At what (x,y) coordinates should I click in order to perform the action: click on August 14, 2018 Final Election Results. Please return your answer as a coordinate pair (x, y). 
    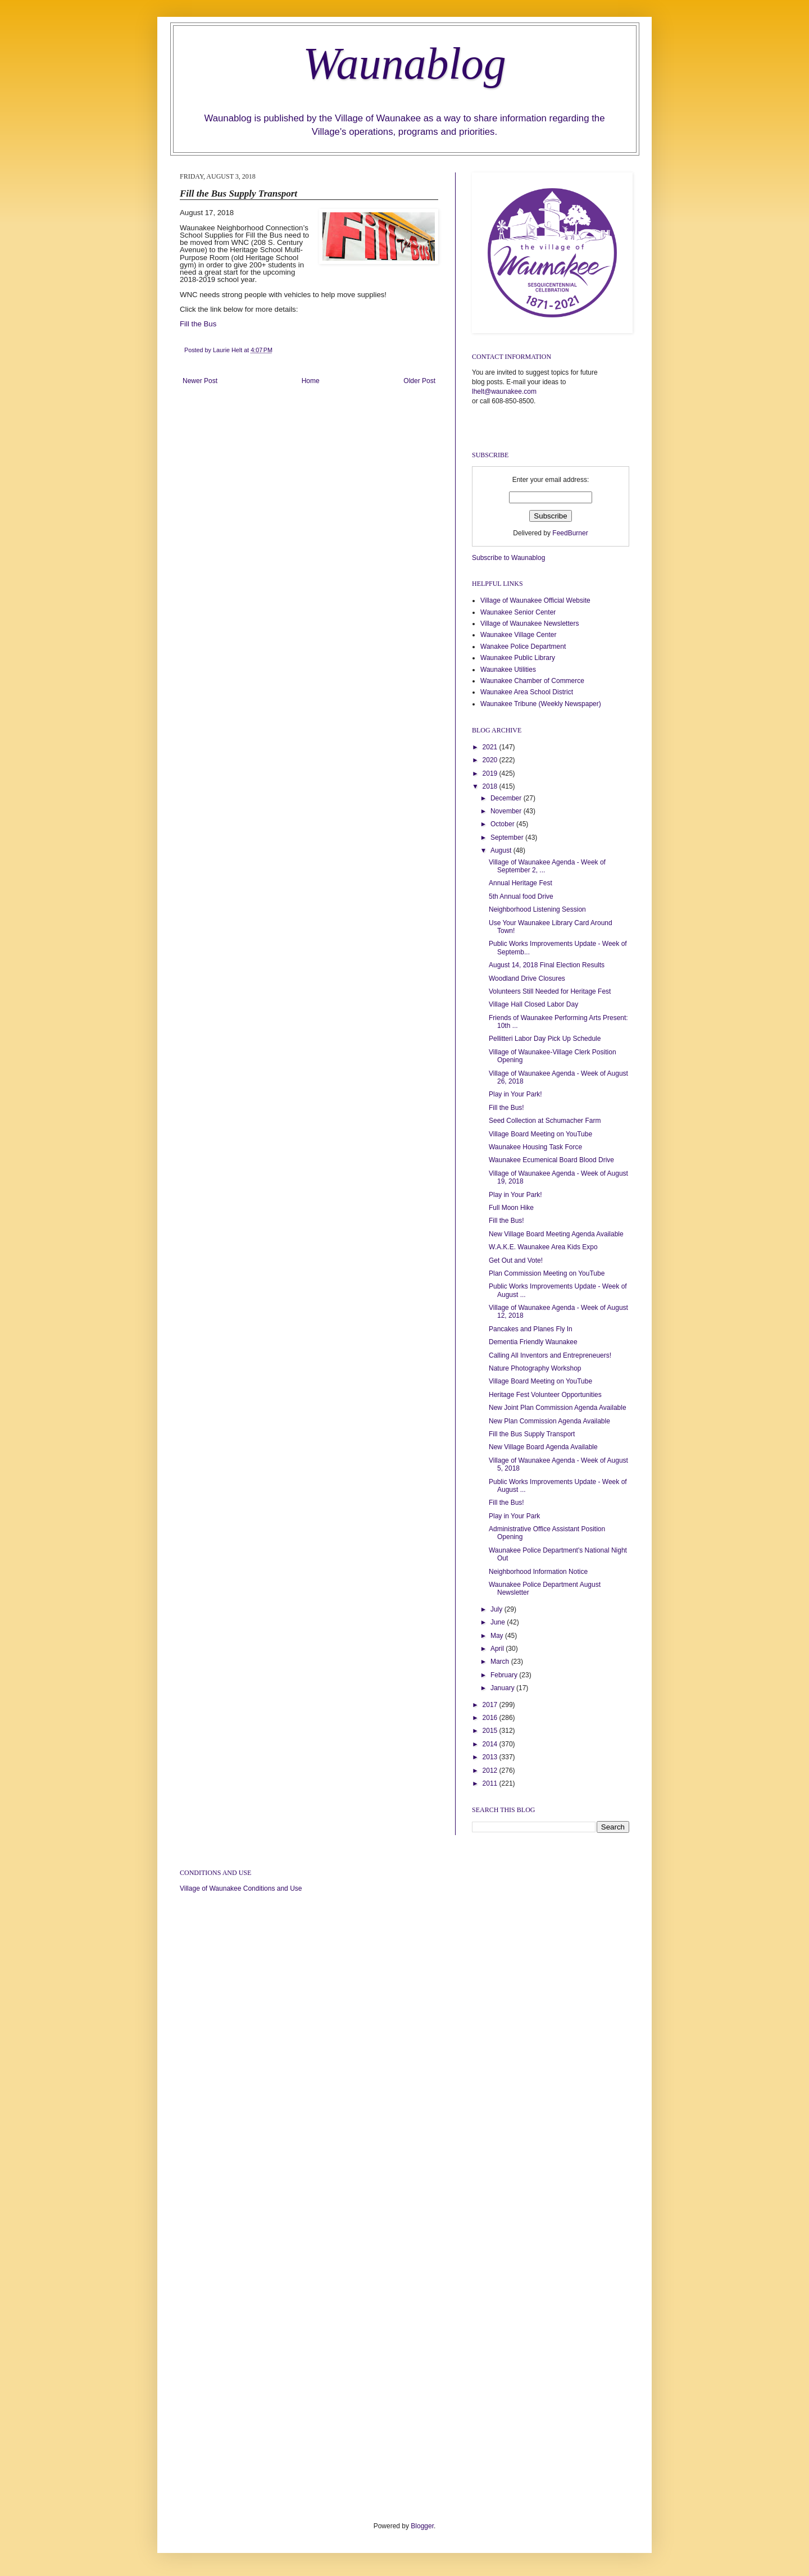
    Looking at the image, I should click on (547, 965).